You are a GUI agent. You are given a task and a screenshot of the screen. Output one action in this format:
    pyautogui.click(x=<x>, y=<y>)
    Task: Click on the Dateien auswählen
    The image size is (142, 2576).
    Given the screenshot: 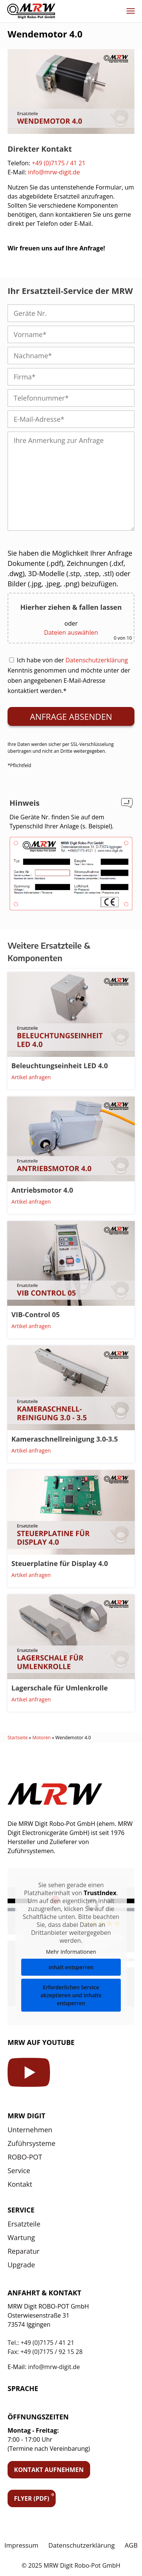 What is the action you would take?
    pyautogui.click(x=71, y=632)
    